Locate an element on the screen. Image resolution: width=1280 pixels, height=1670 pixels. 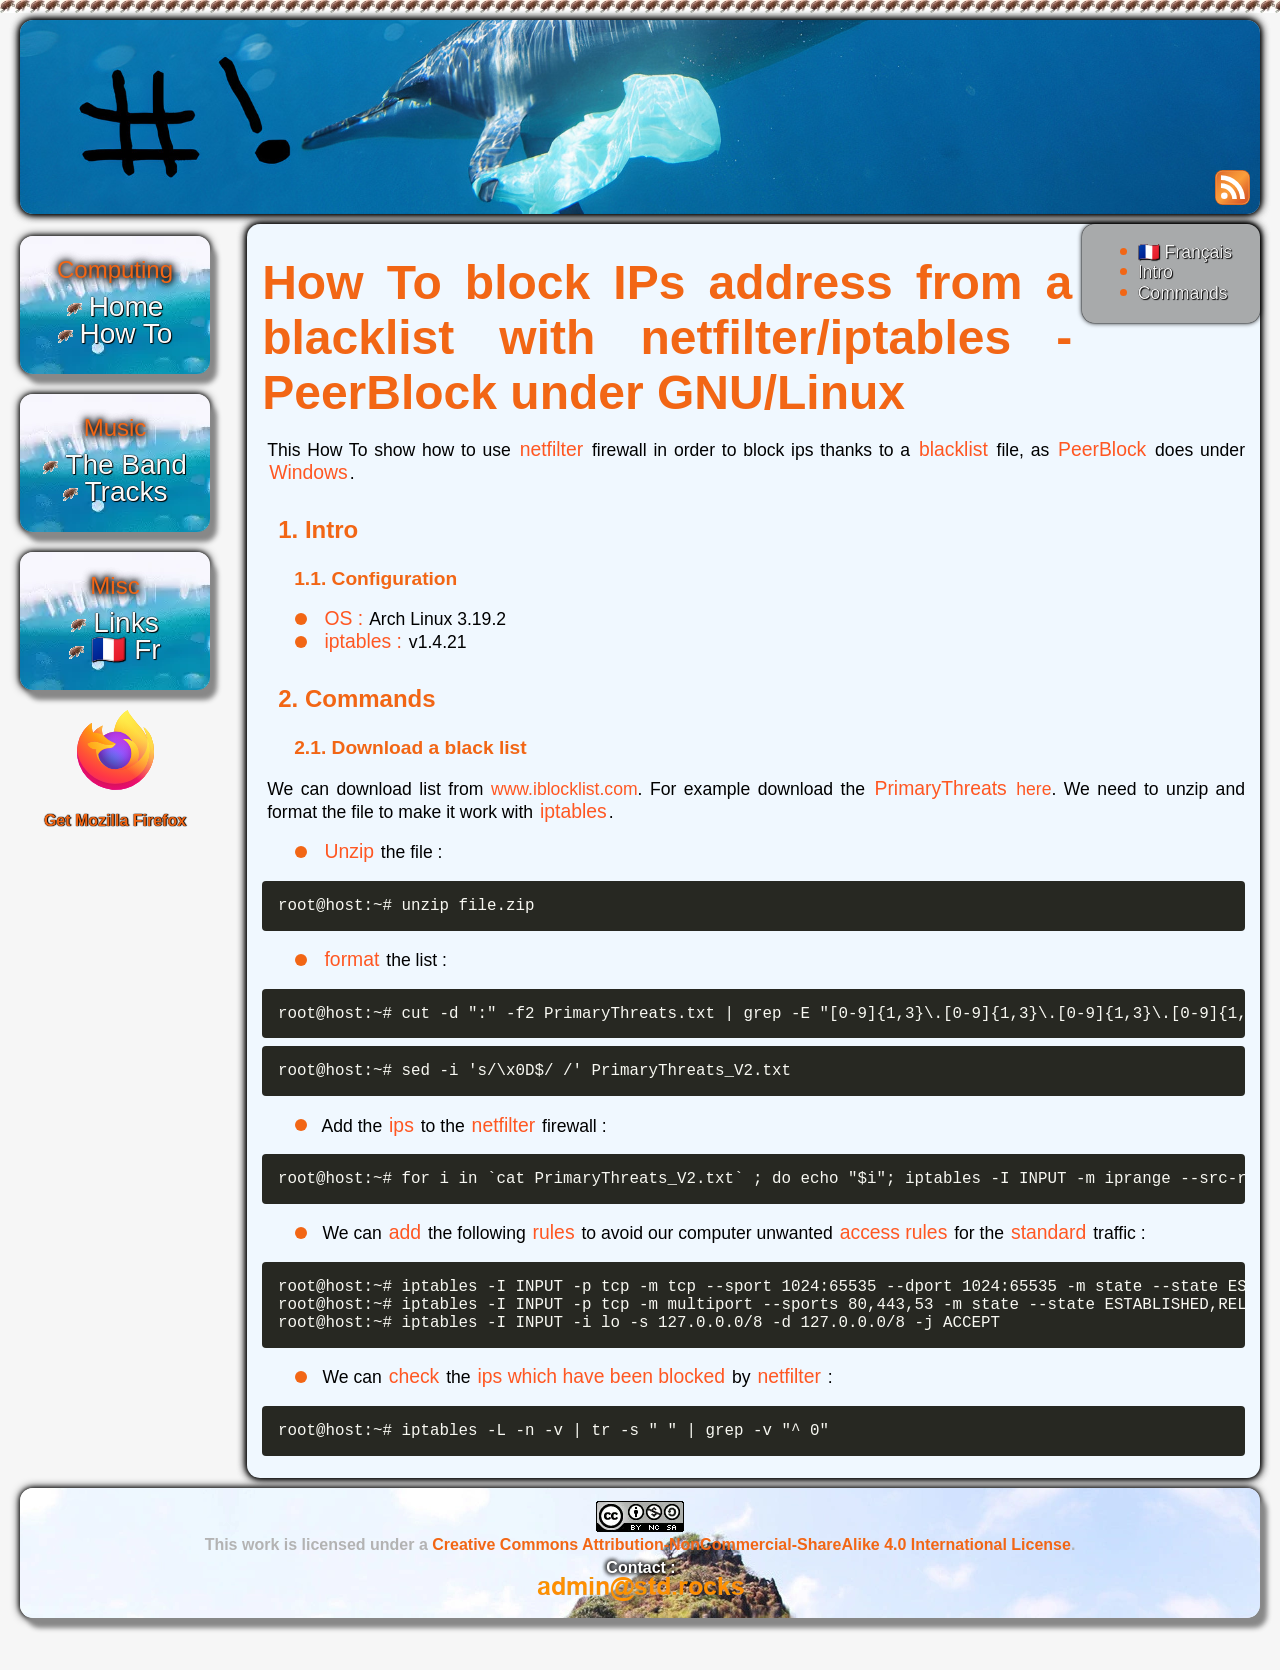
Home is located at coordinates (126, 306).